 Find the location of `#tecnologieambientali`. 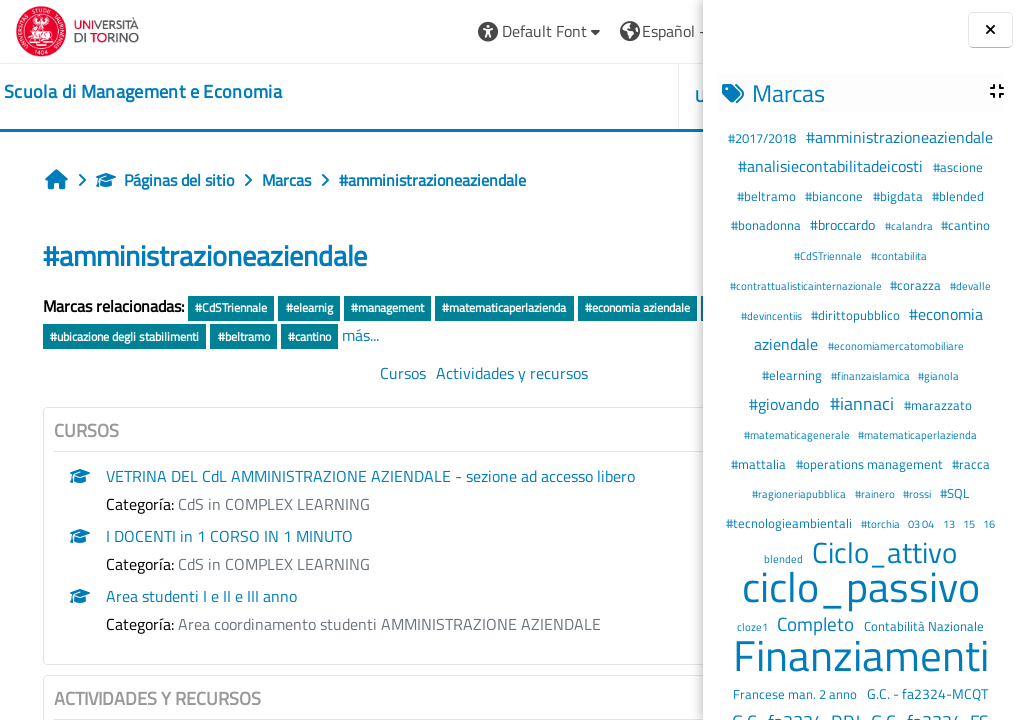

#tecnologieambientali is located at coordinates (790, 523).